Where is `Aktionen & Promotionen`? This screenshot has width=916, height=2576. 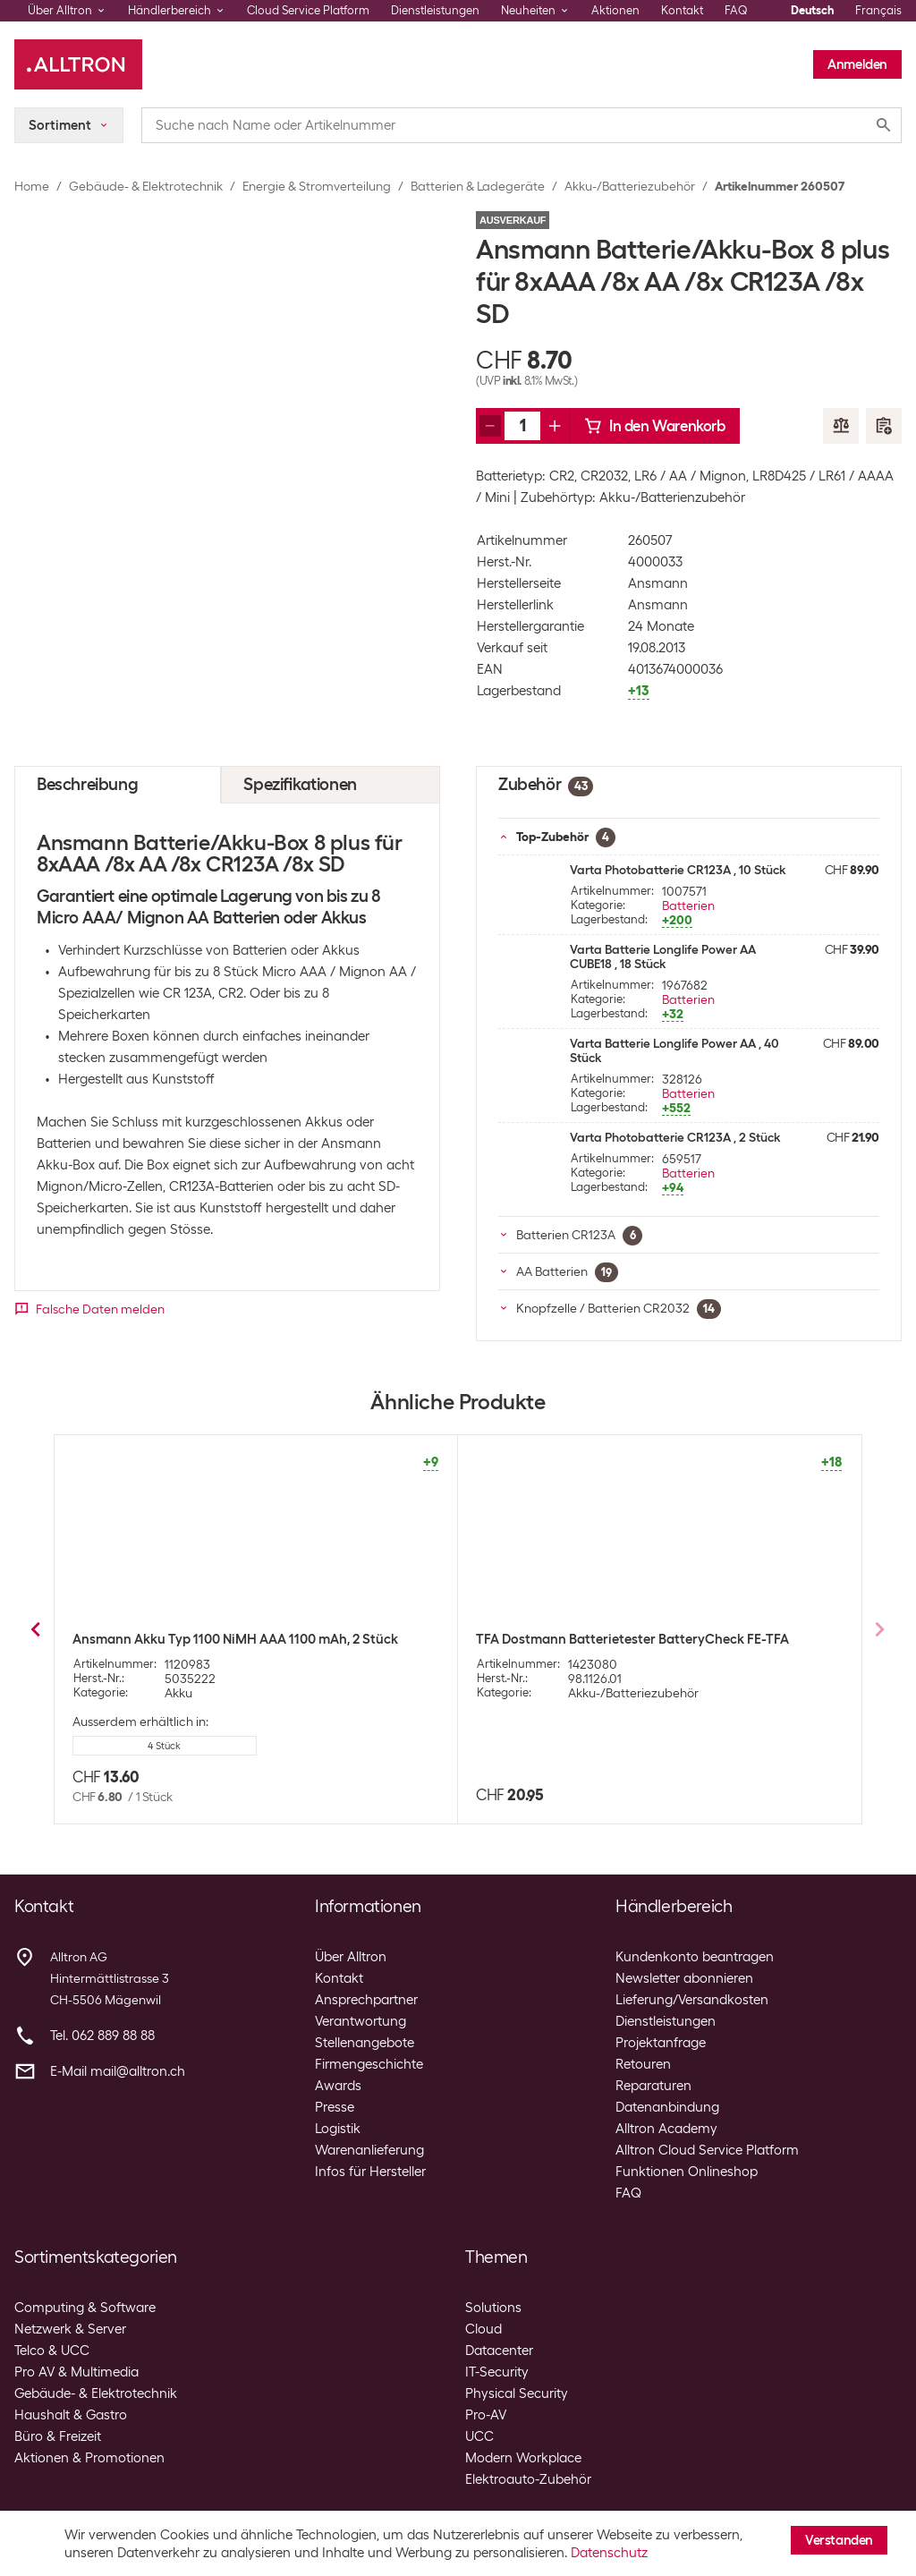 Aktionen & Promotionen is located at coordinates (89, 2458).